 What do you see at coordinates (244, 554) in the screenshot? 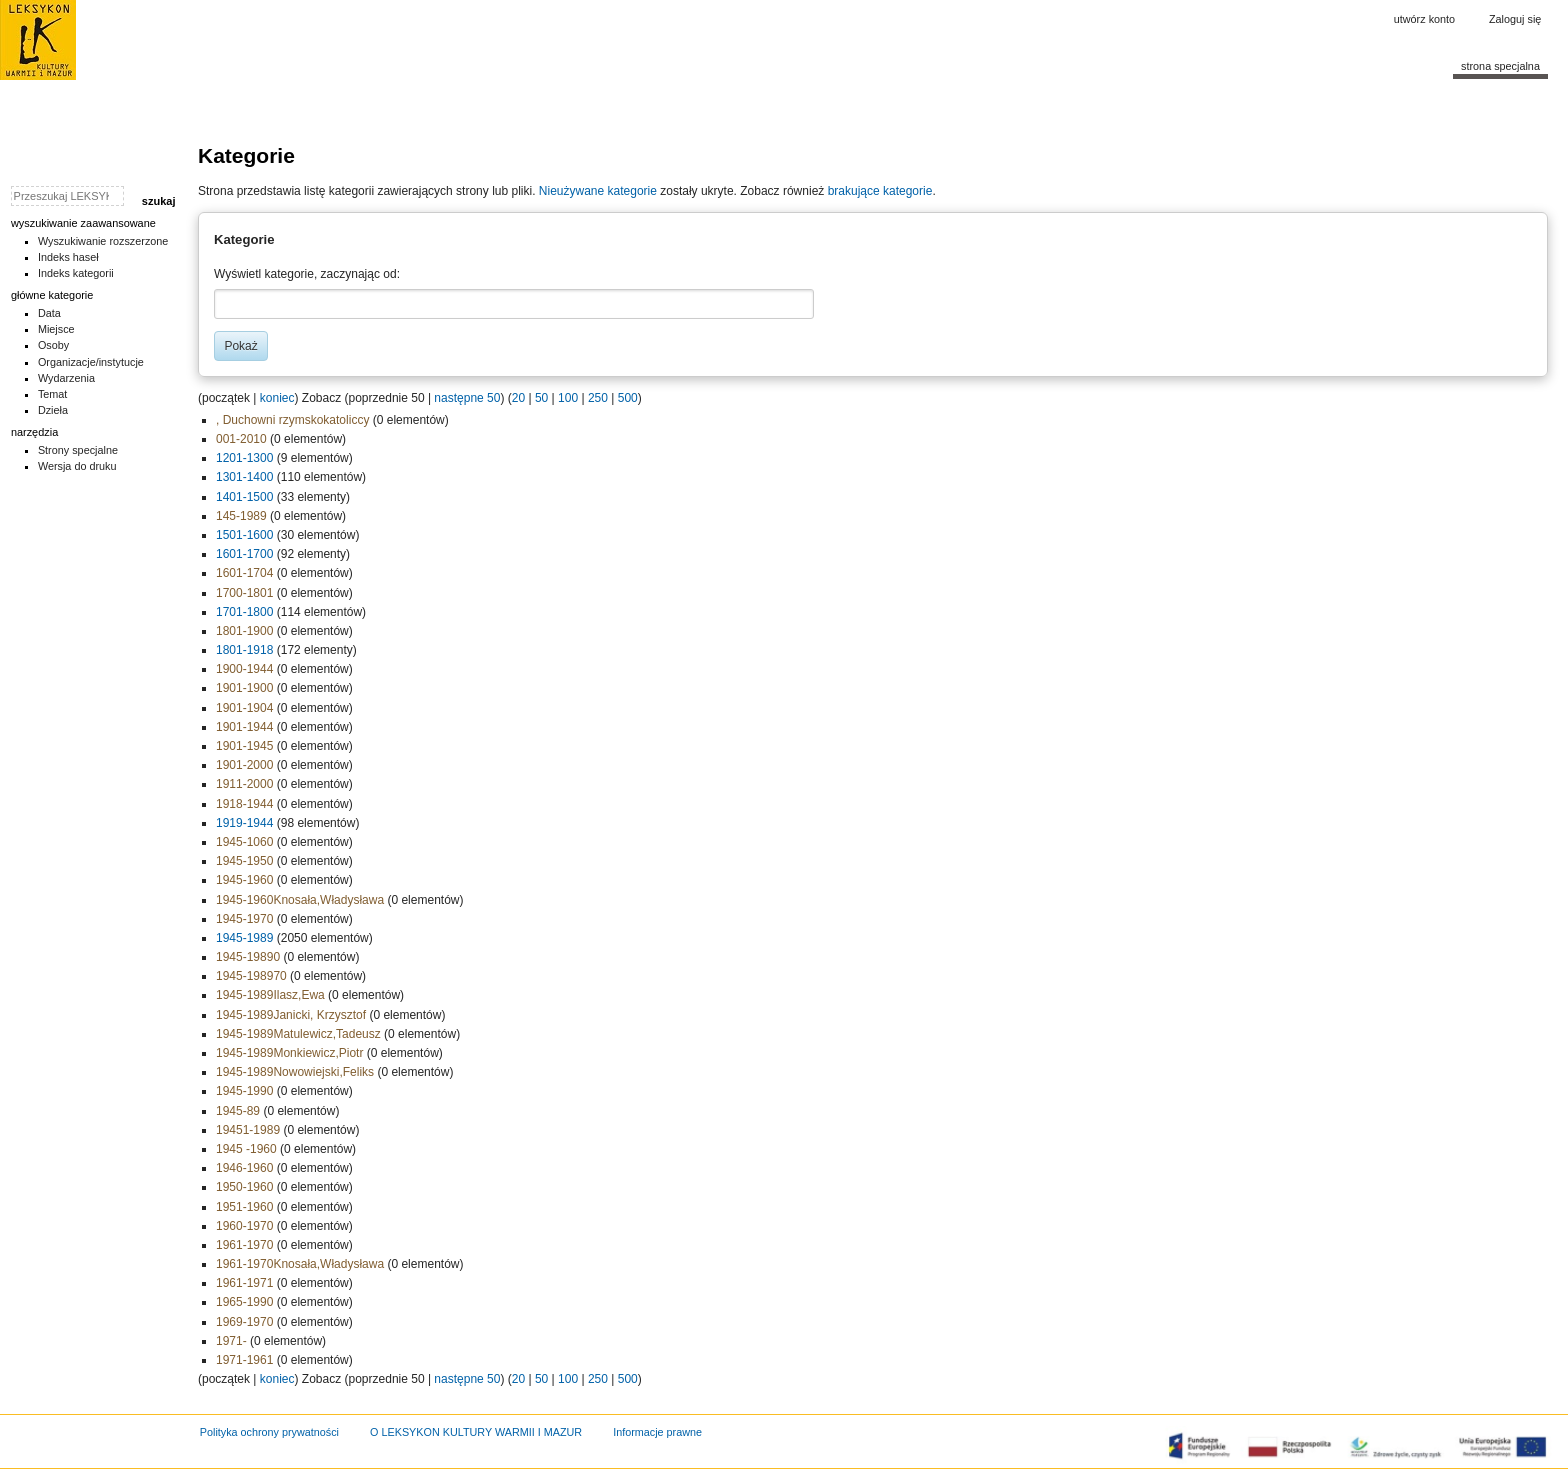
I see `1601-1700` at bounding box center [244, 554].